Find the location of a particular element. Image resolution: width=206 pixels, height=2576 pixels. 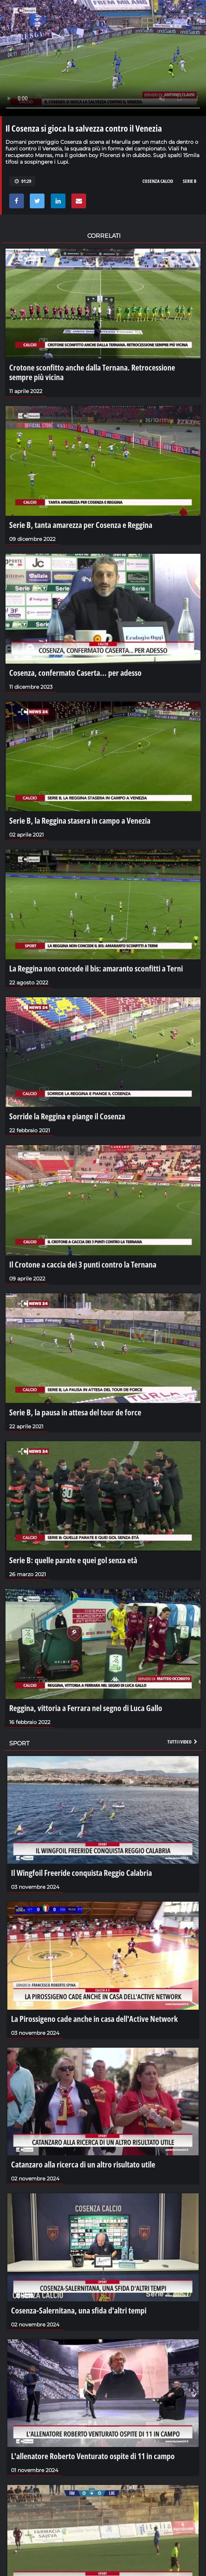

La Reggina non concede il bis: amaranto sconfitti a Terni is located at coordinates (96, 968).